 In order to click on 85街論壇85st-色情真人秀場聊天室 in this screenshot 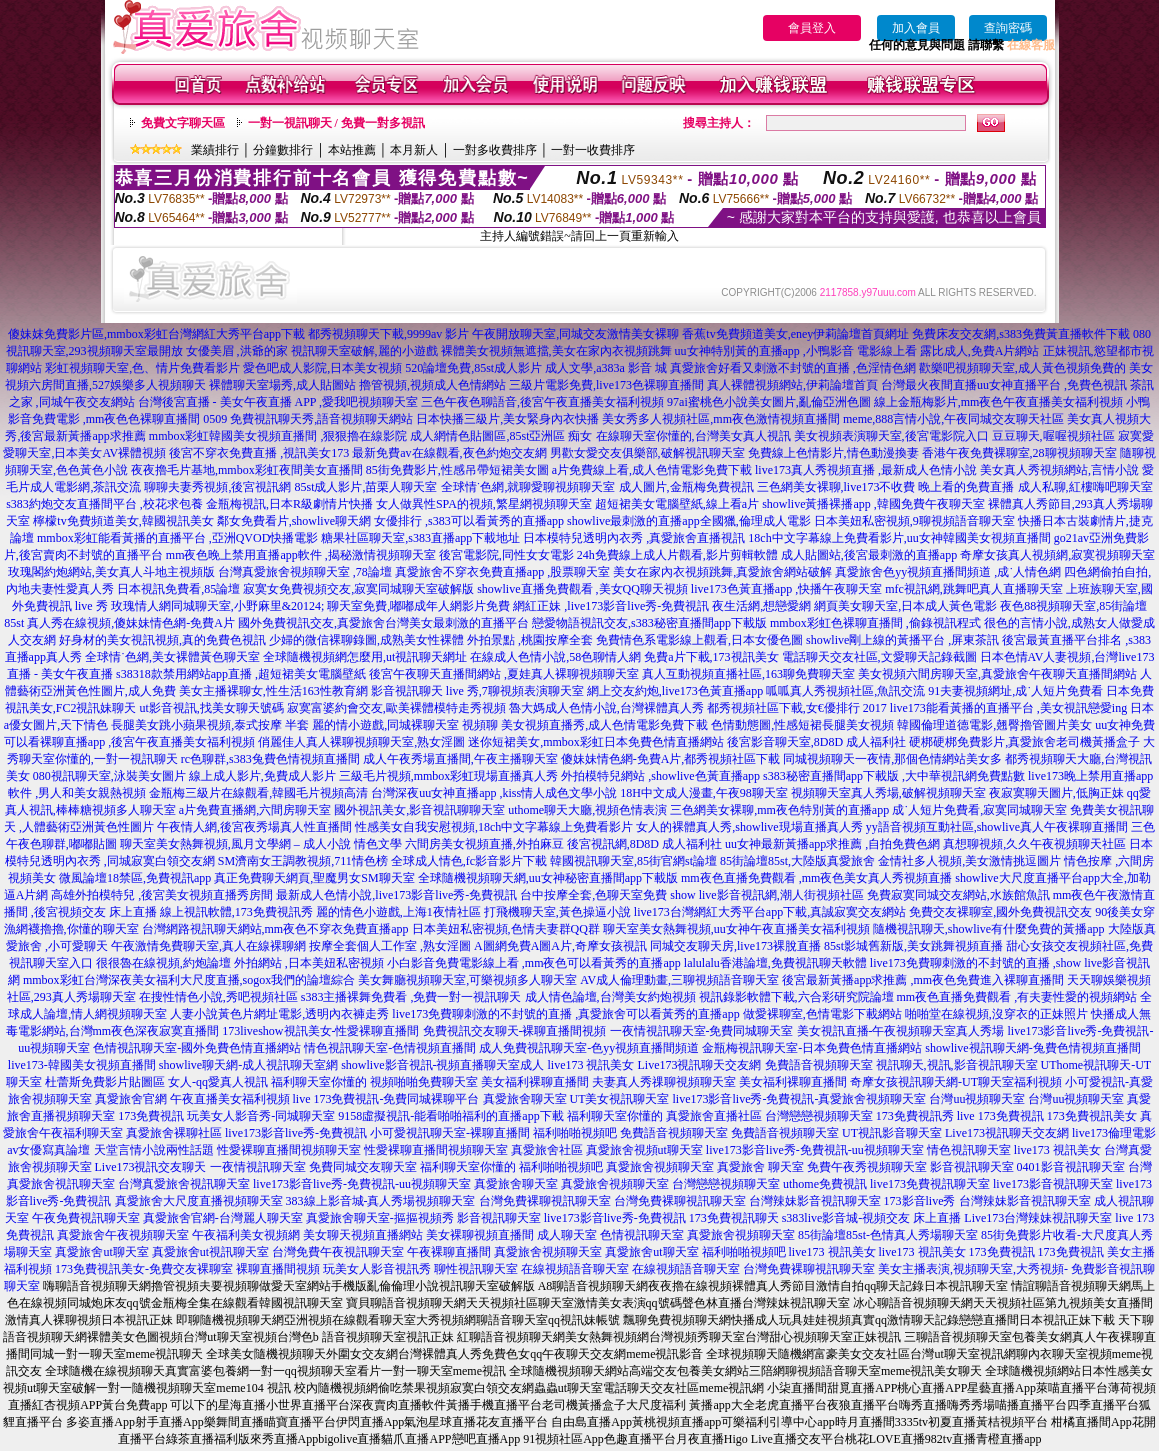, I will do `click(888, 1235)`.